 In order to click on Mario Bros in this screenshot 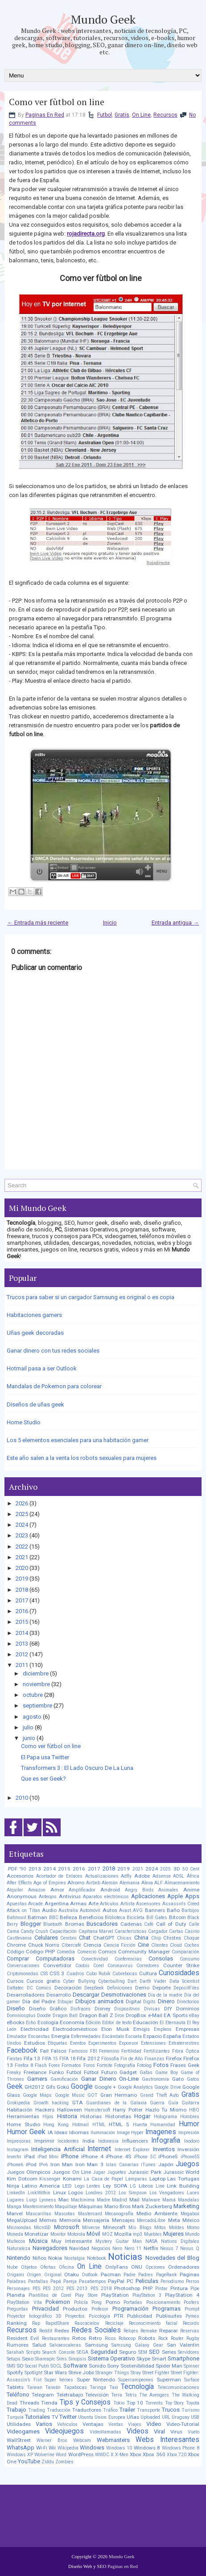, I will do `click(117, 2206)`.